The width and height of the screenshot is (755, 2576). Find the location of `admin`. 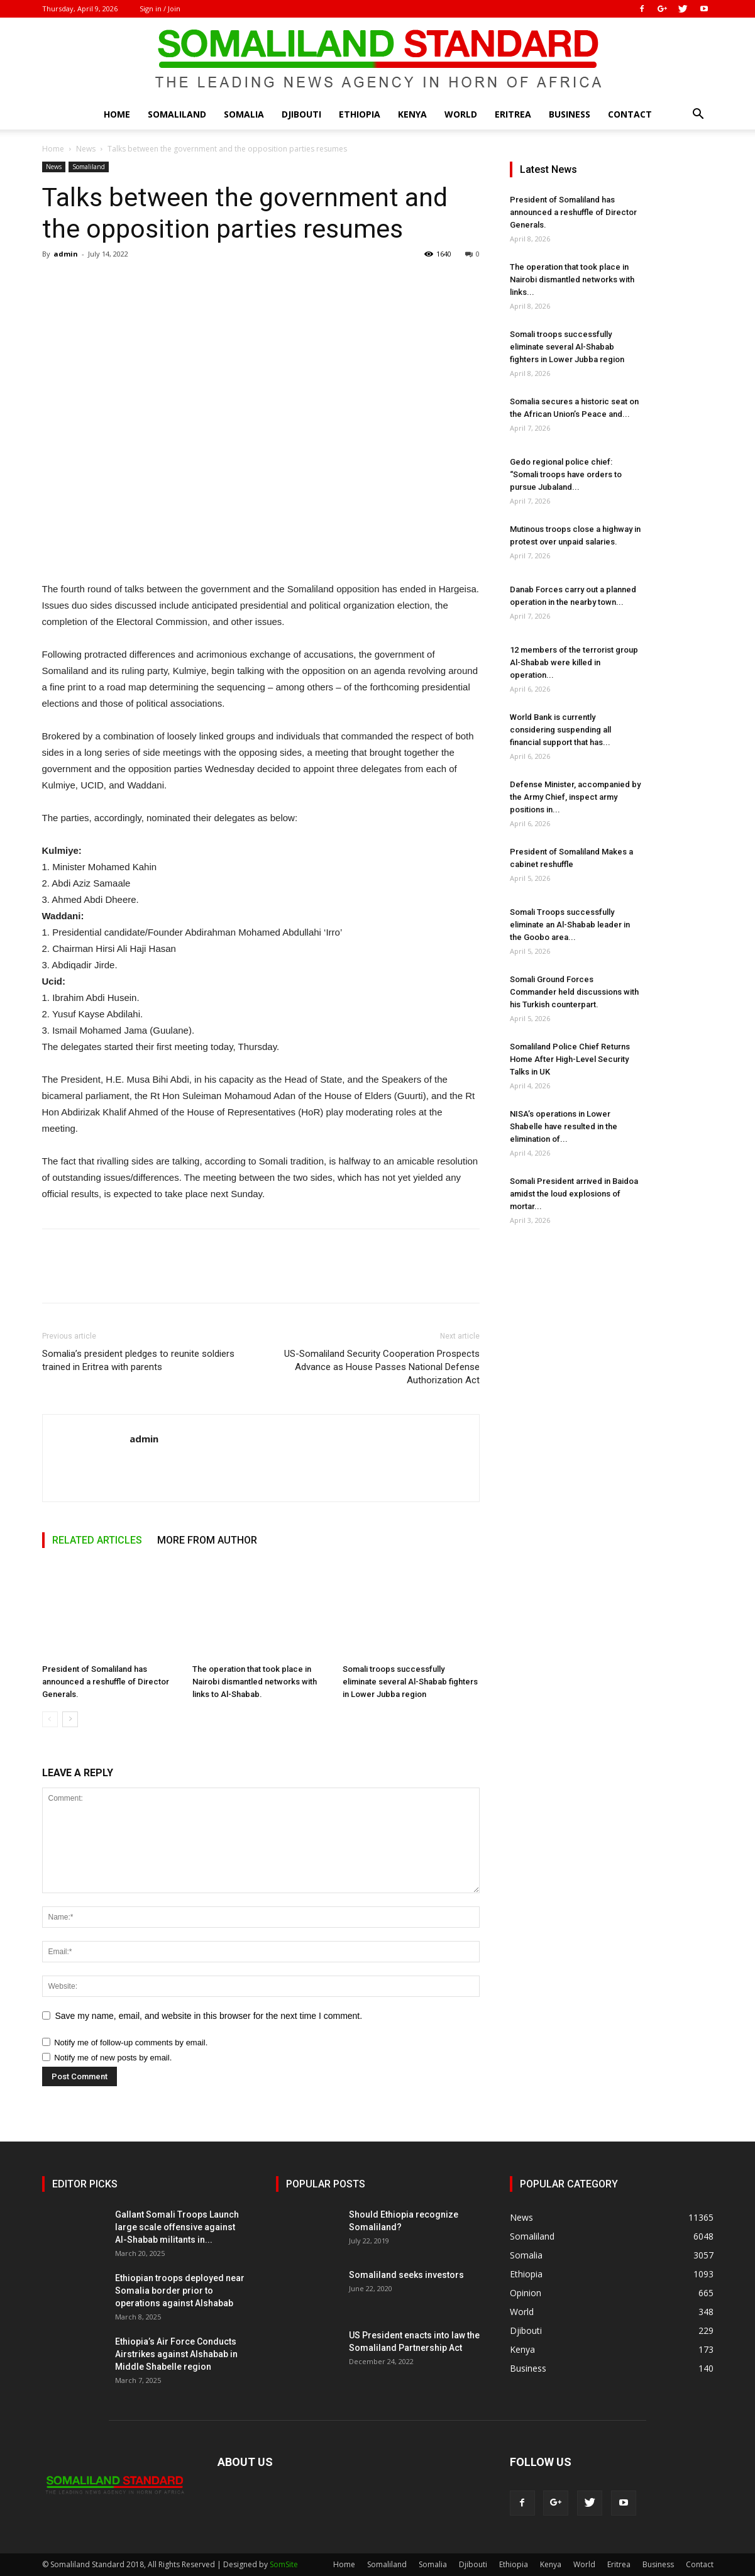

admin is located at coordinates (65, 253).